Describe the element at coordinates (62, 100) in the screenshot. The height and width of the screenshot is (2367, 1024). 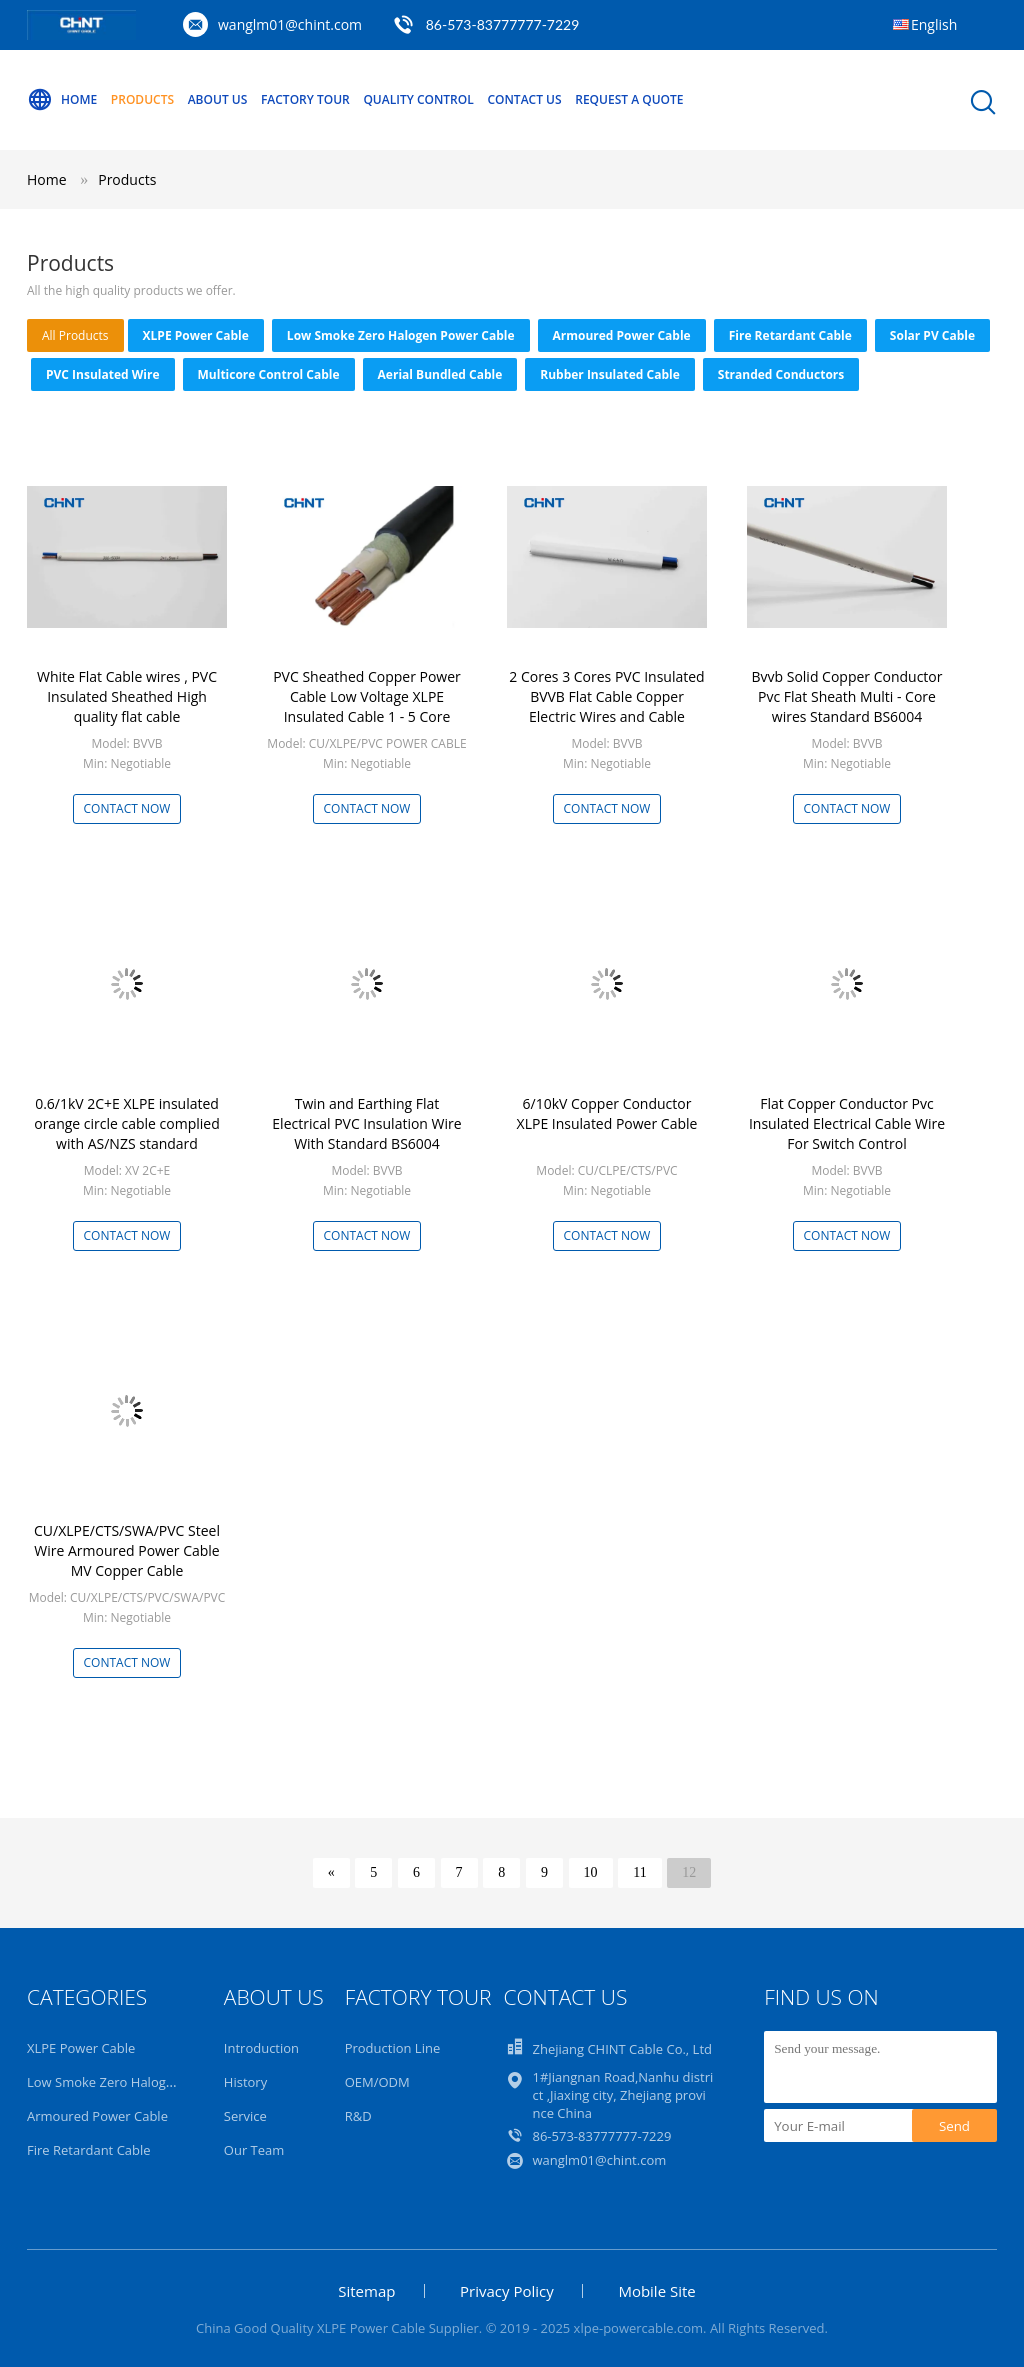
I see `Home` at that location.